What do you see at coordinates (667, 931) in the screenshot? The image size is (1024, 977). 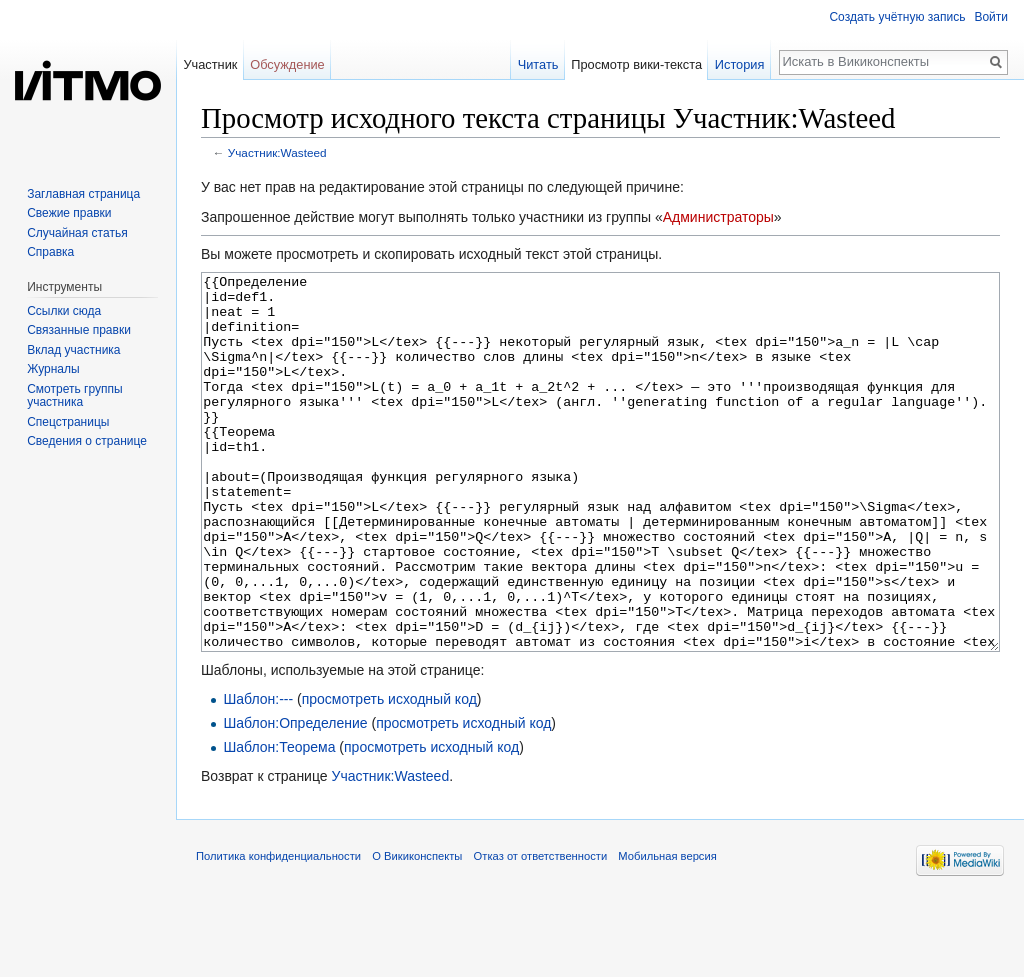 I see `Мобильная версия` at bounding box center [667, 931].